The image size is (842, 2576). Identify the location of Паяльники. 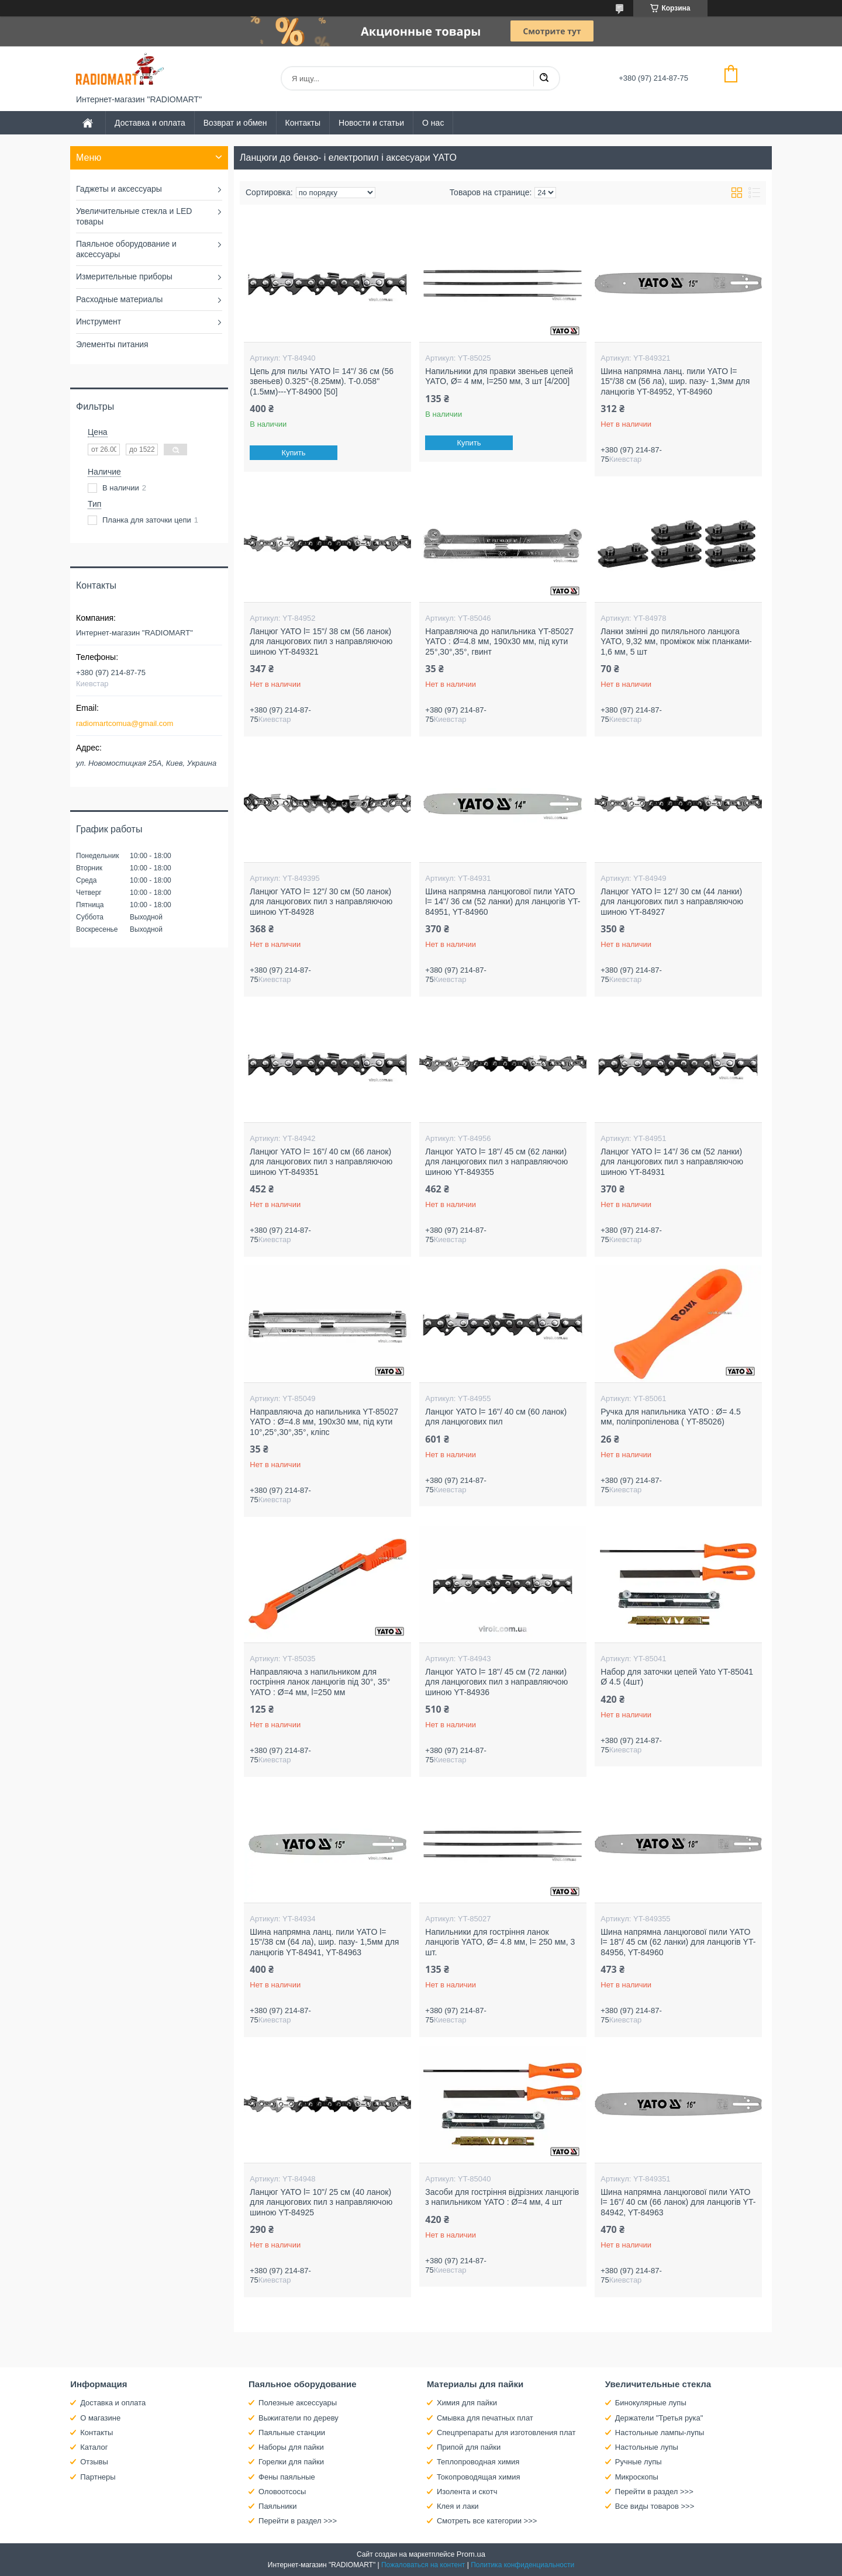
(277, 2506).